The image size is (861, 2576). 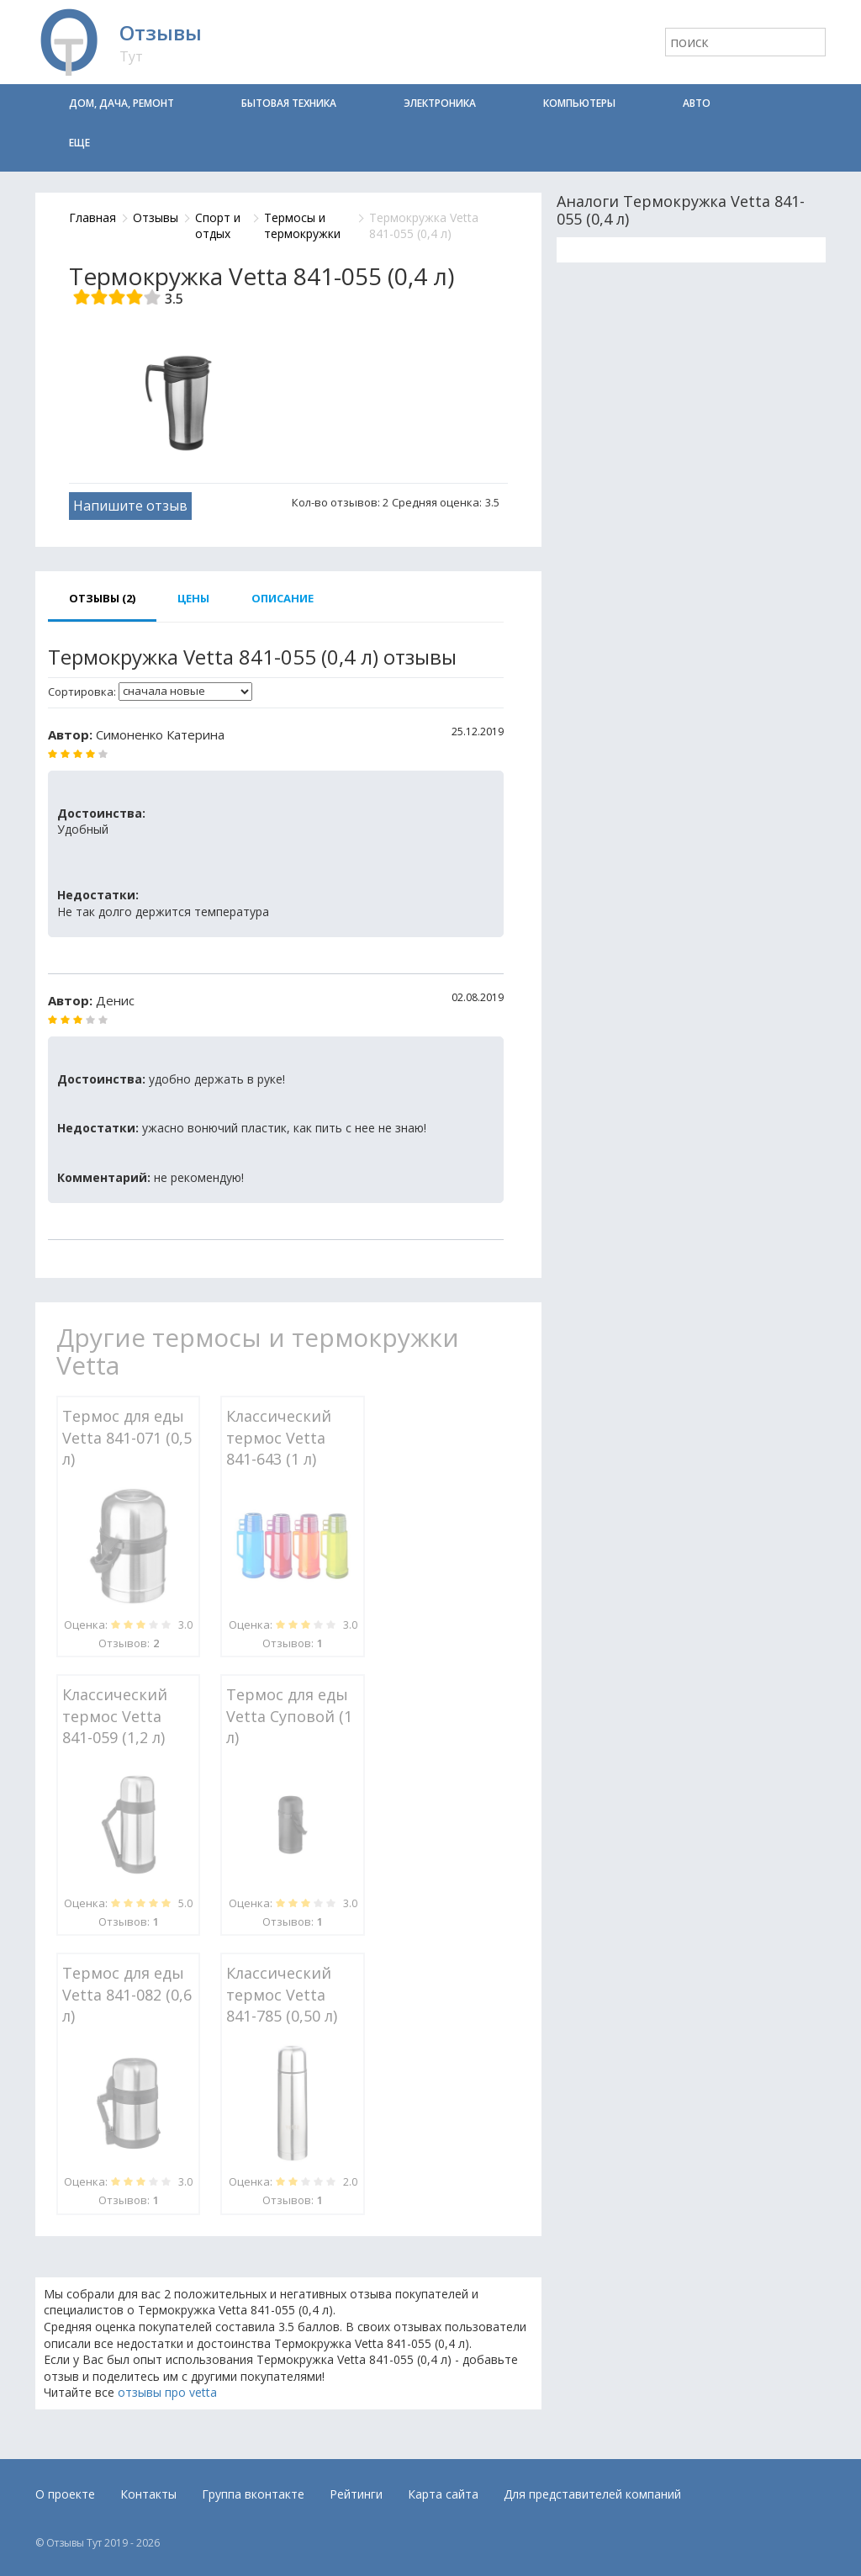 What do you see at coordinates (148, 2494) in the screenshot?
I see `Контакты` at bounding box center [148, 2494].